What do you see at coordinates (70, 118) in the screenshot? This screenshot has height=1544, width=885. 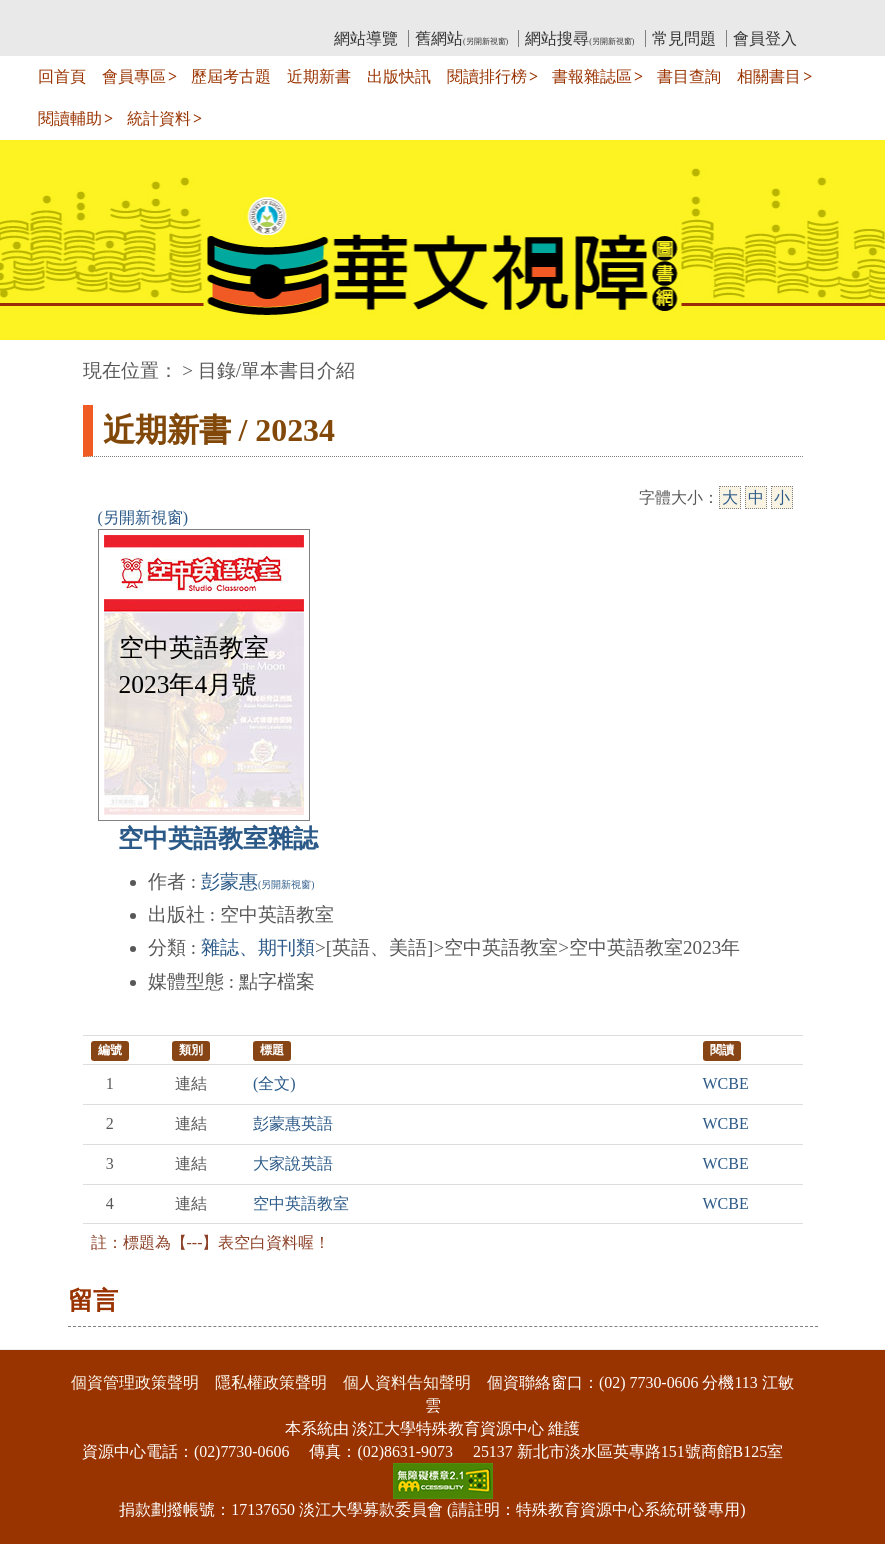 I see `閱讀輔助` at bounding box center [70, 118].